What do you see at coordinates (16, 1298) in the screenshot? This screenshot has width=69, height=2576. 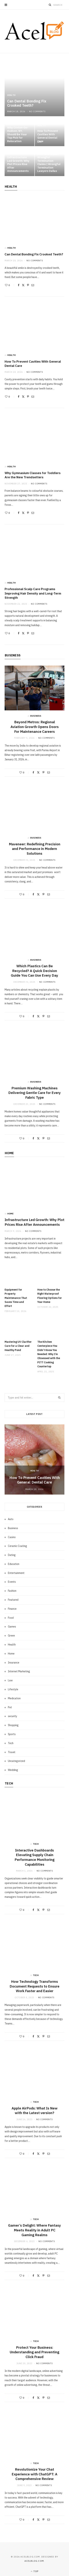 I see `Equipment for Property Maintenance That Saves Time and Effort` at bounding box center [16, 1298].